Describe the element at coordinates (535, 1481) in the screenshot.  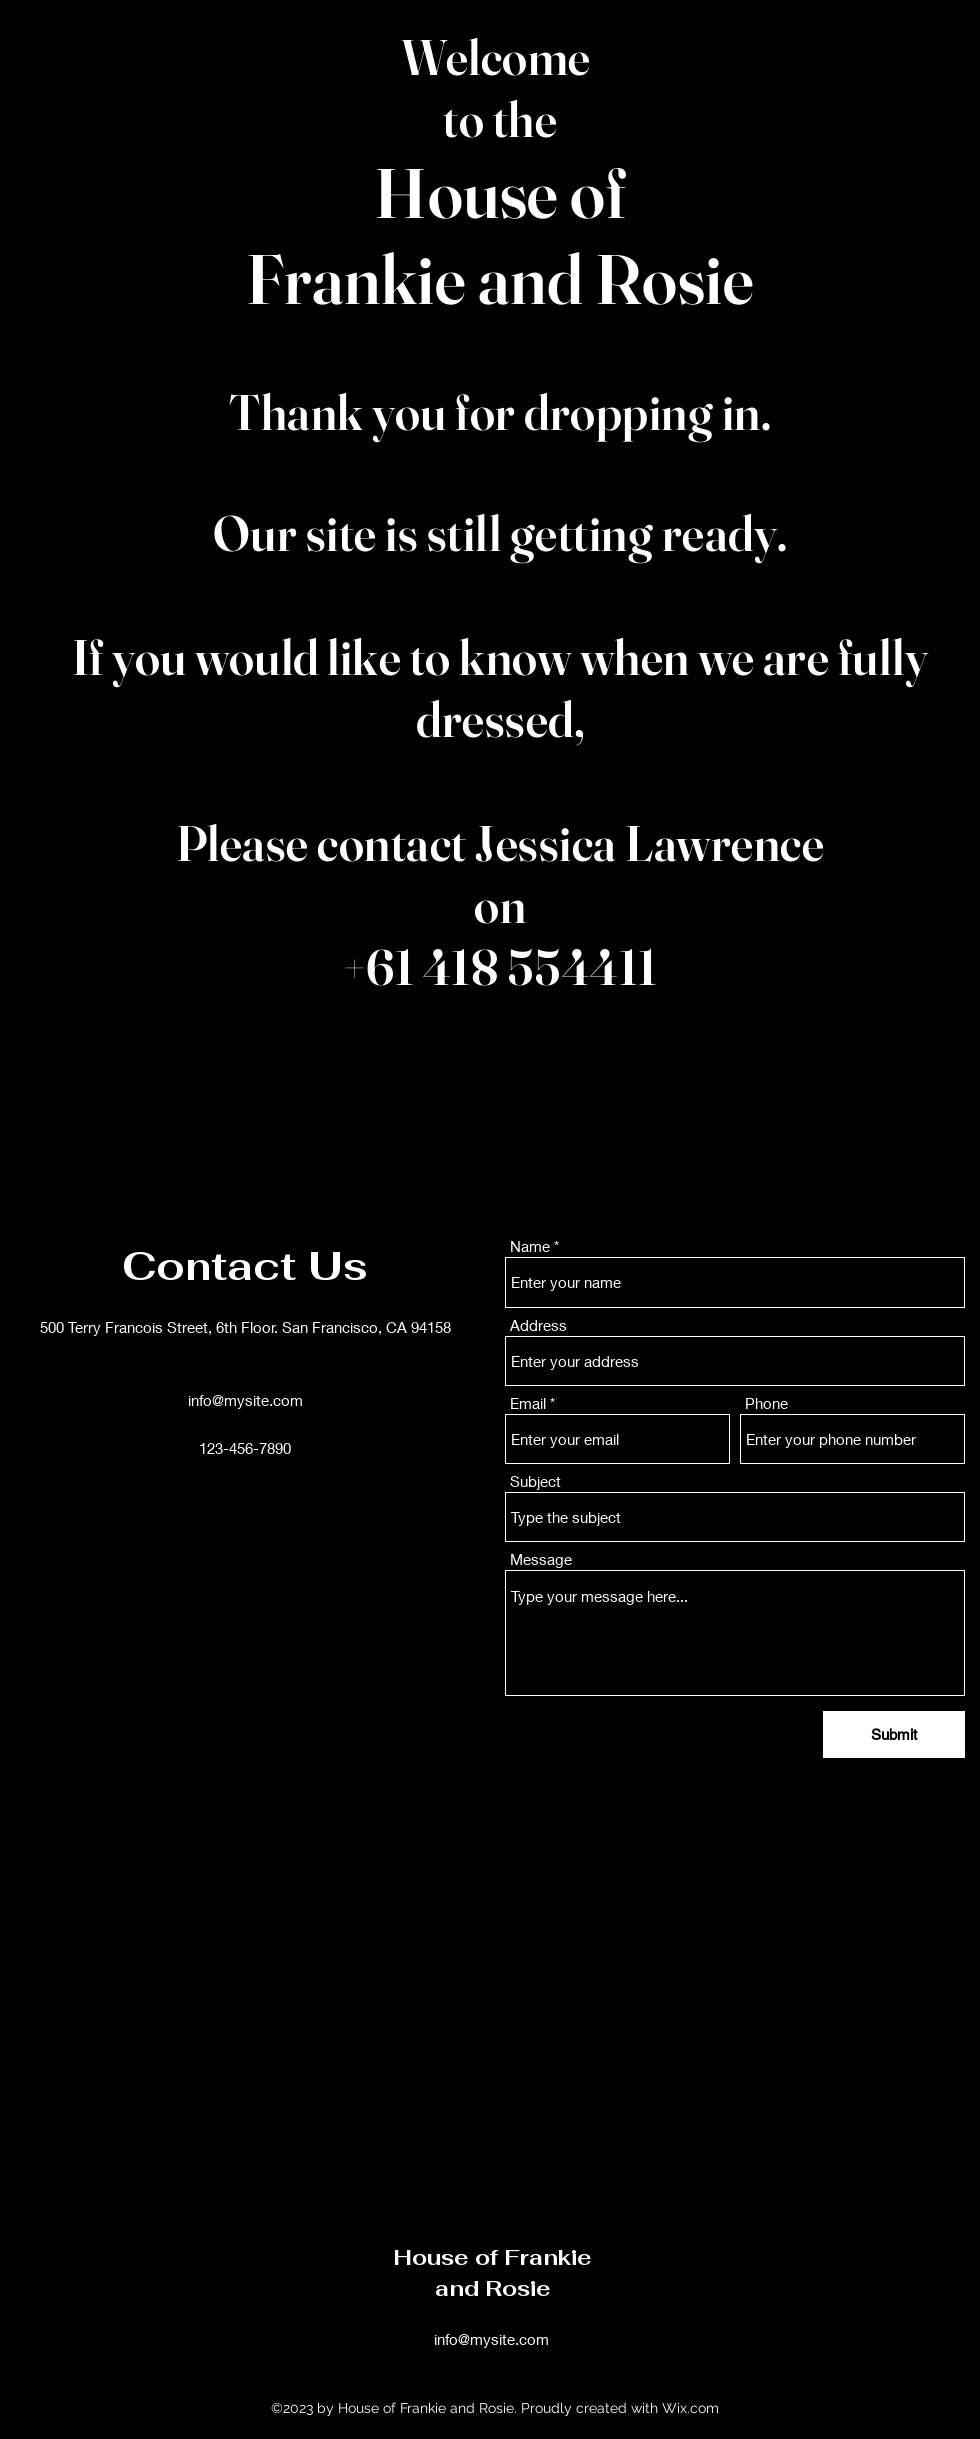
I see `Subject` at that location.